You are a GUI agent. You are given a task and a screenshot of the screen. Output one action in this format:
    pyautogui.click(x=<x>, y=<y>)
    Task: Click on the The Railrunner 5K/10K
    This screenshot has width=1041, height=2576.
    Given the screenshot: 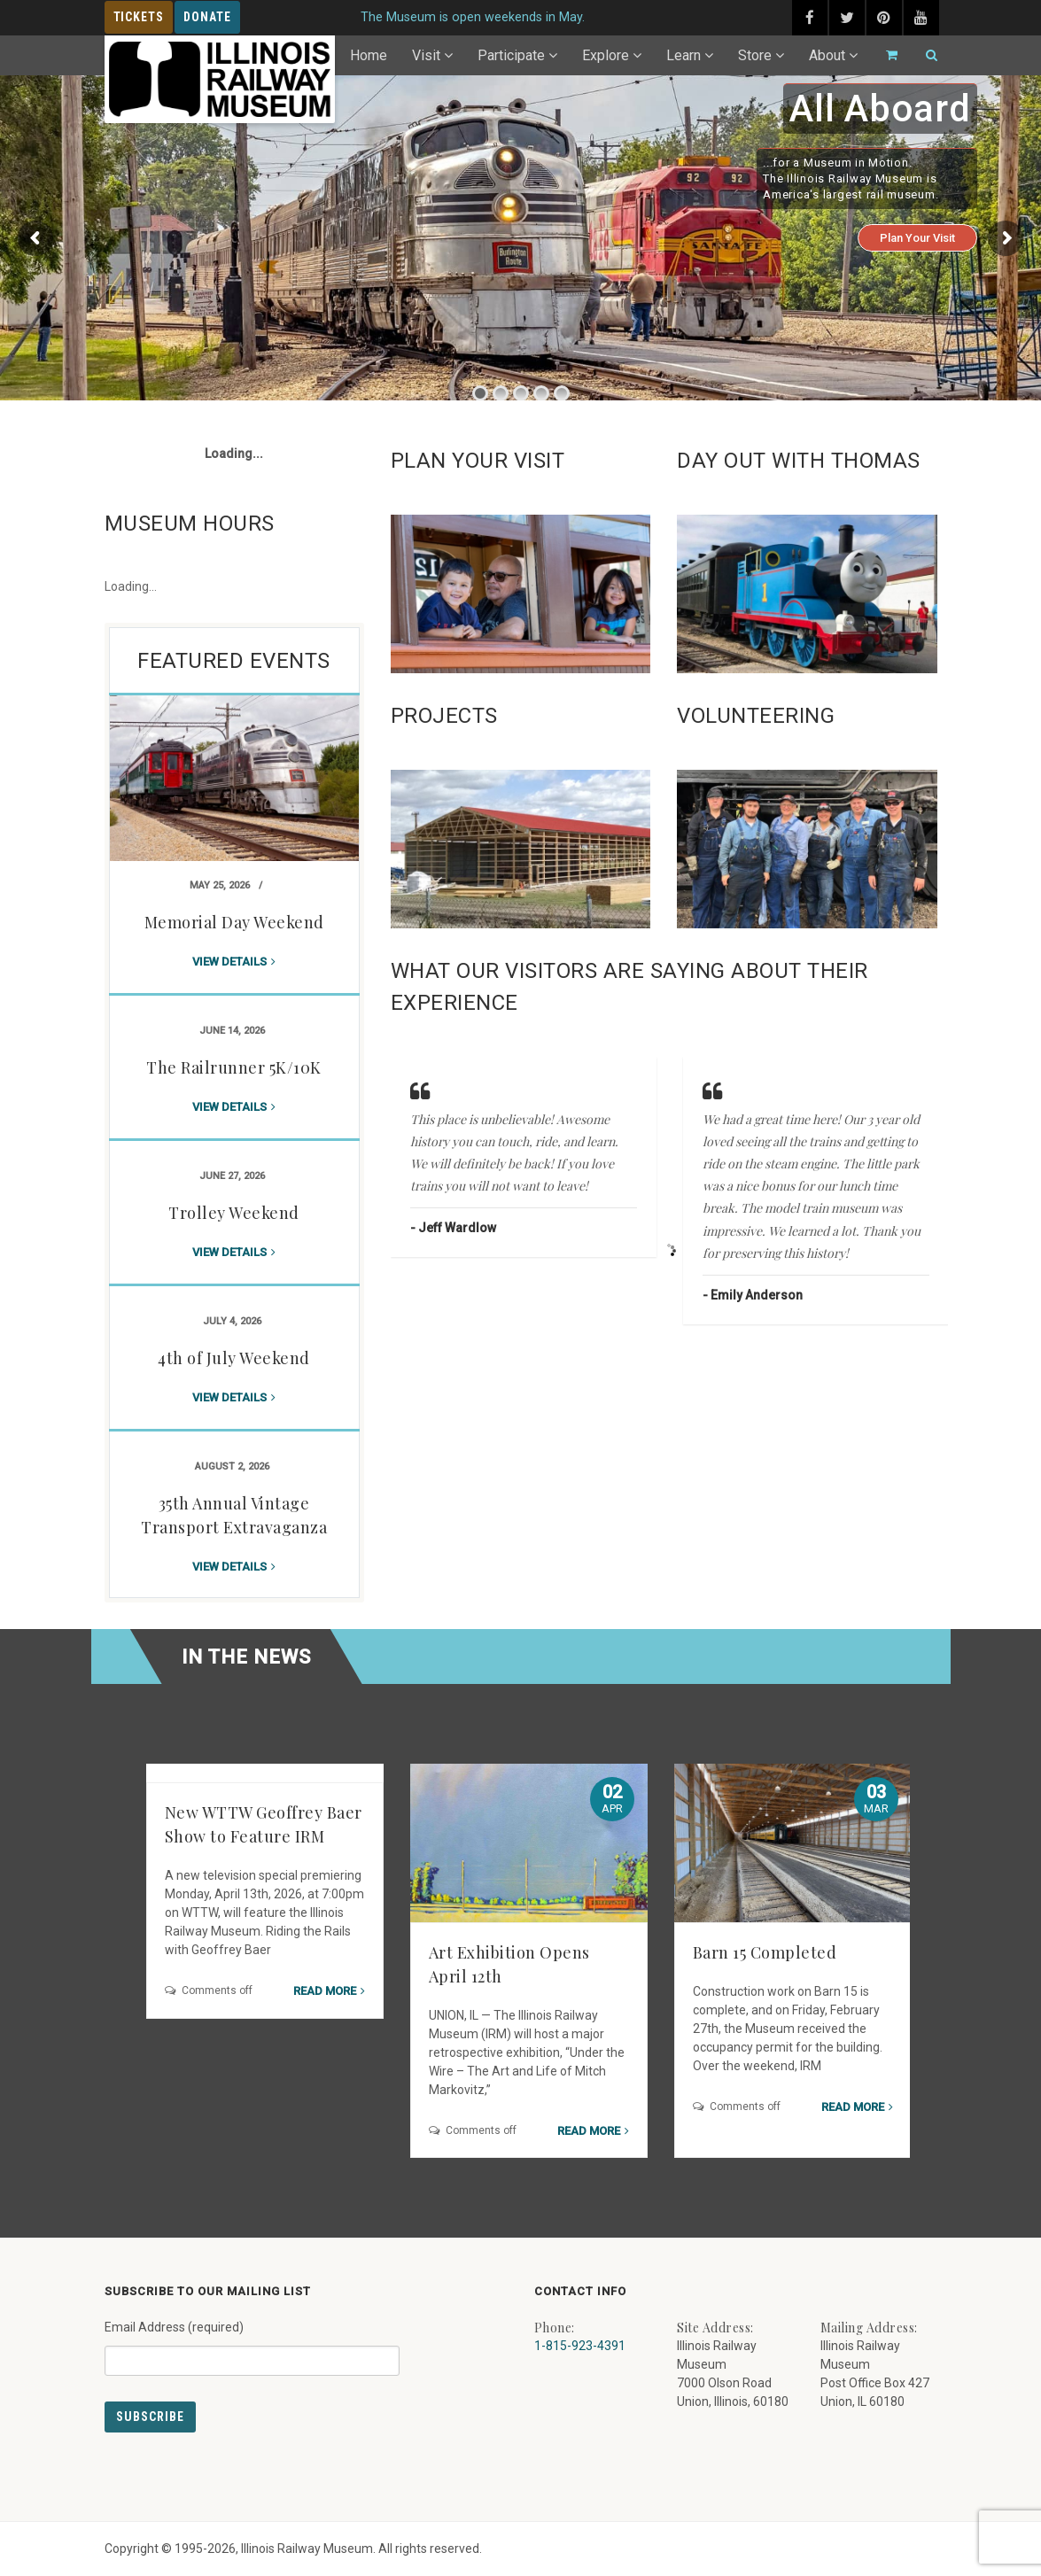 What is the action you would take?
    pyautogui.click(x=234, y=1067)
    